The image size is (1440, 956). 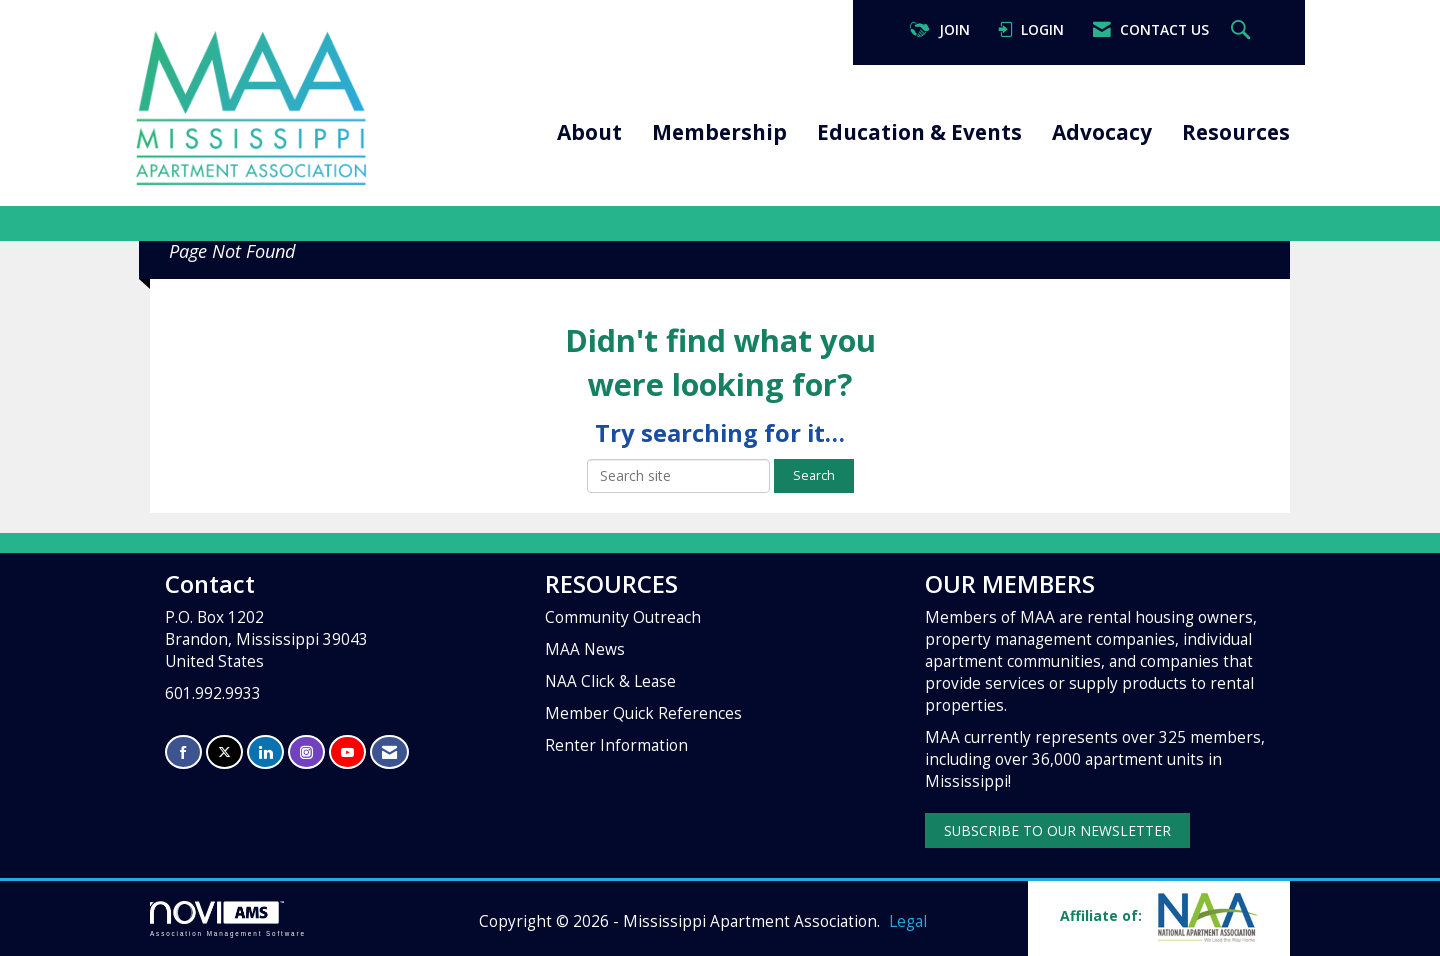 What do you see at coordinates (306, 752) in the screenshot?
I see `[Connect with us on Instagram]` at bounding box center [306, 752].